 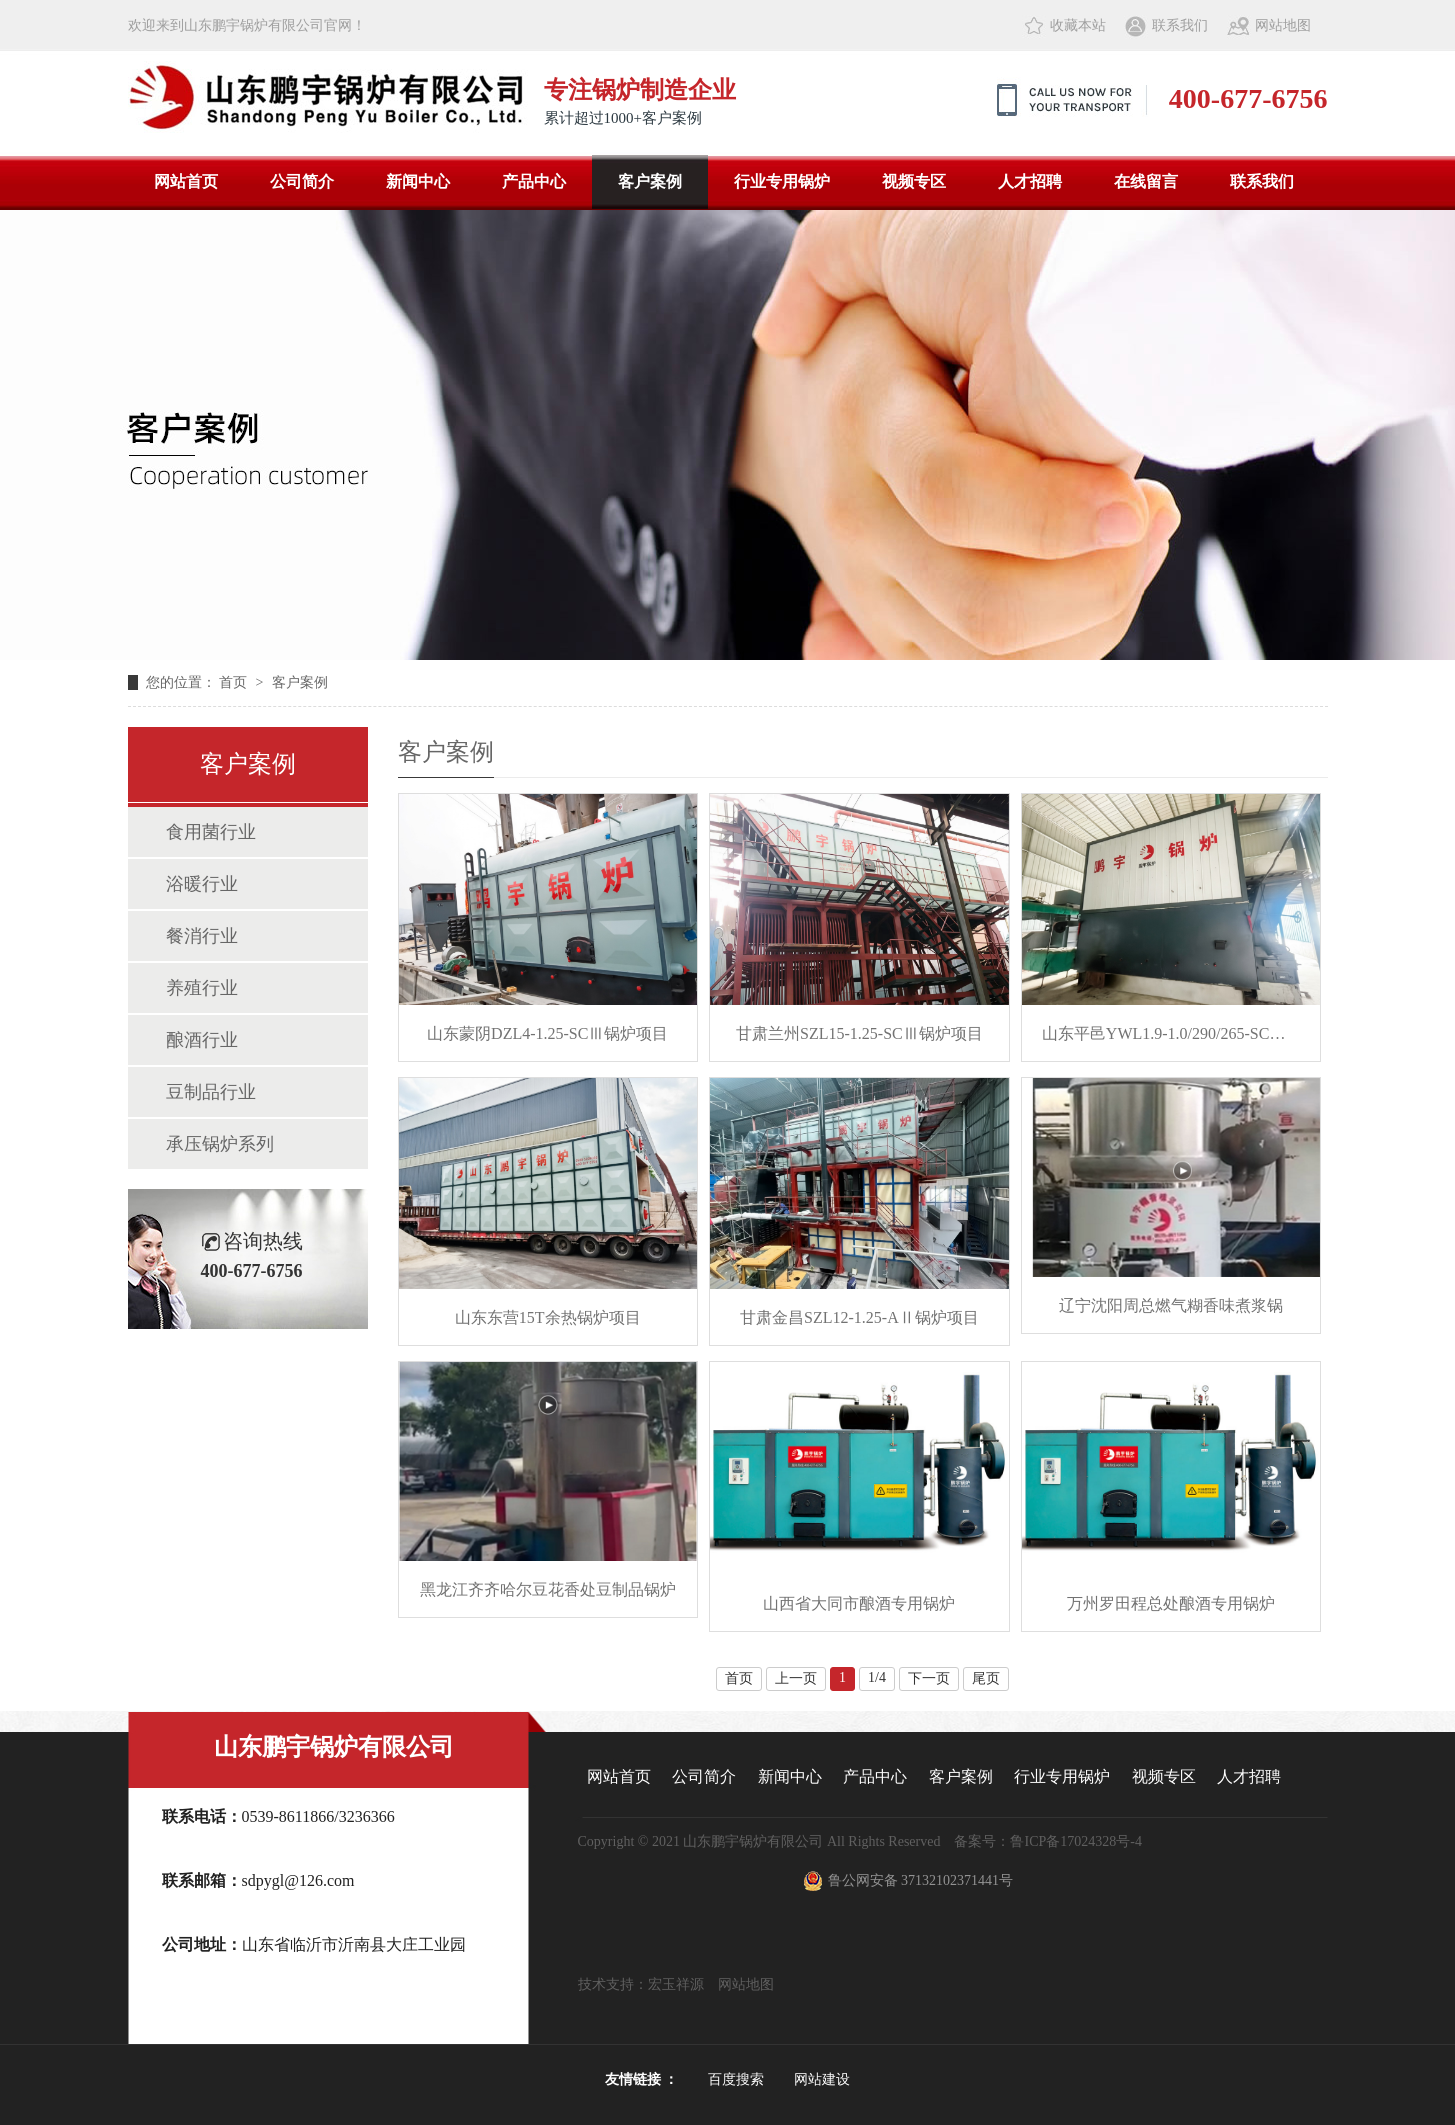 What do you see at coordinates (1075, 1841) in the screenshot?
I see `鲁ICP备17024328号-4` at bounding box center [1075, 1841].